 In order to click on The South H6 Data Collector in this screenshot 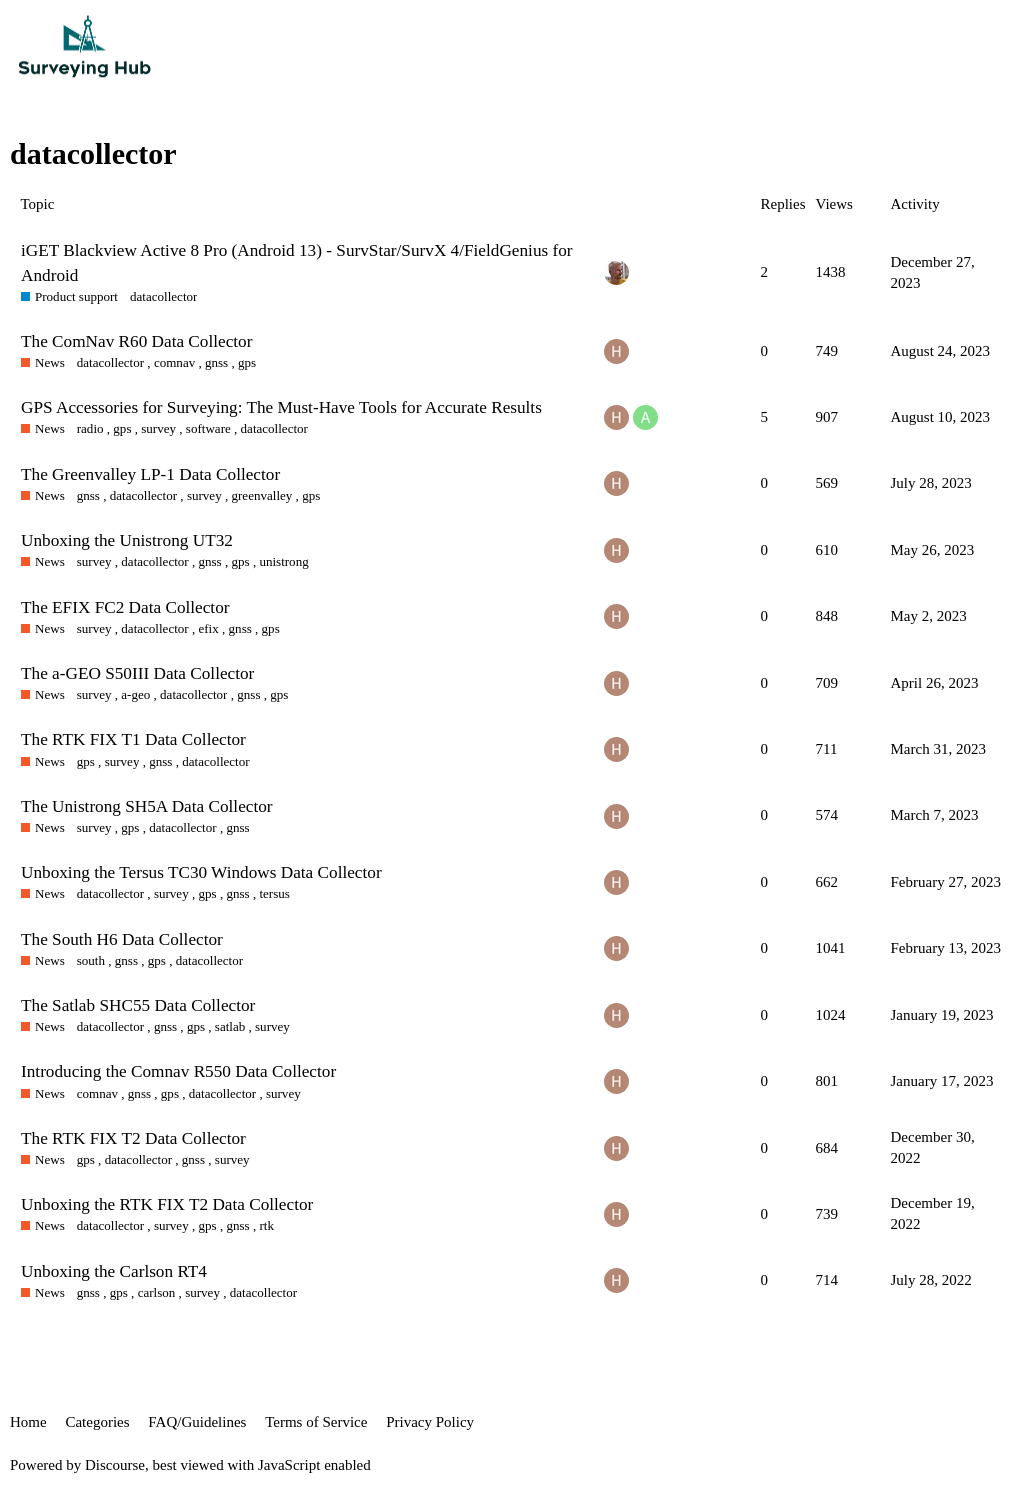, I will do `click(122, 939)`.